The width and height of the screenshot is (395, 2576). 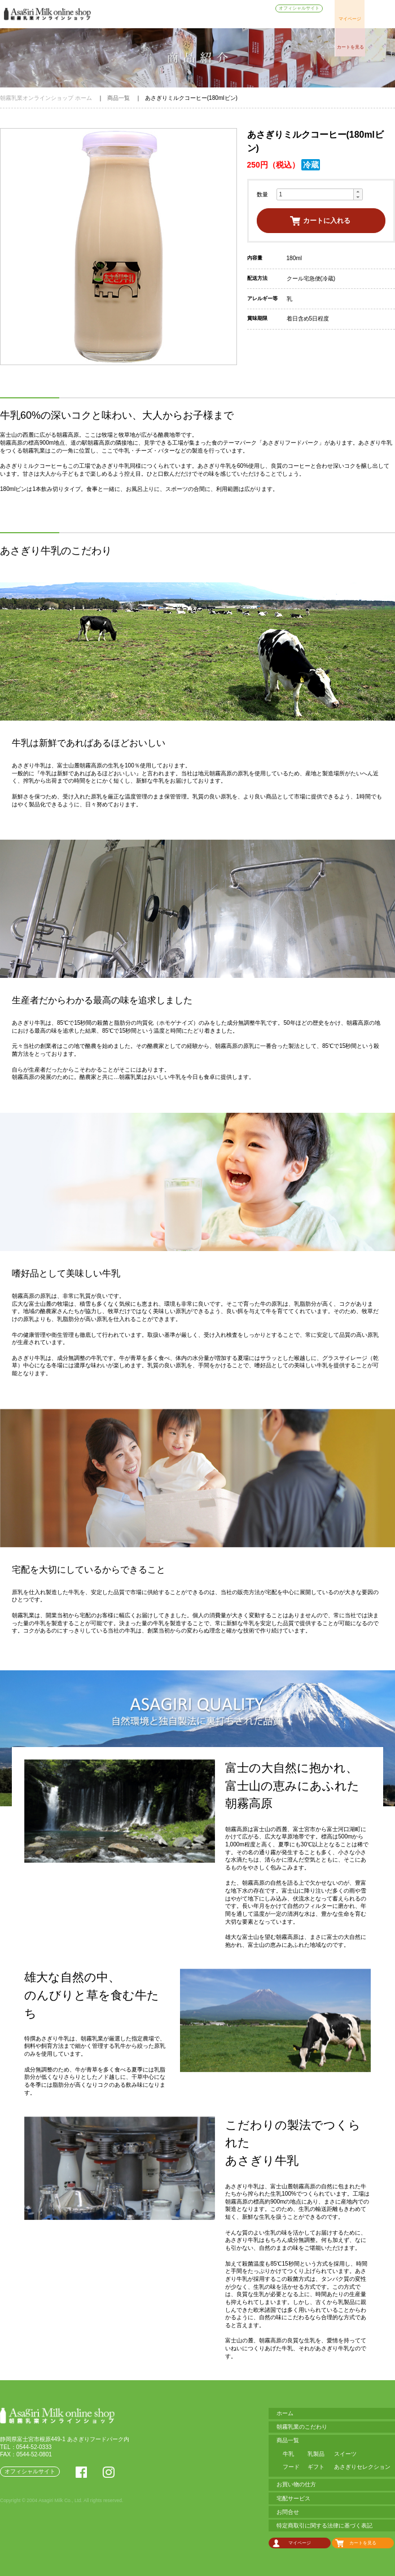 I want to click on 朝霧乳業のこだわり, so click(x=153, y=20).